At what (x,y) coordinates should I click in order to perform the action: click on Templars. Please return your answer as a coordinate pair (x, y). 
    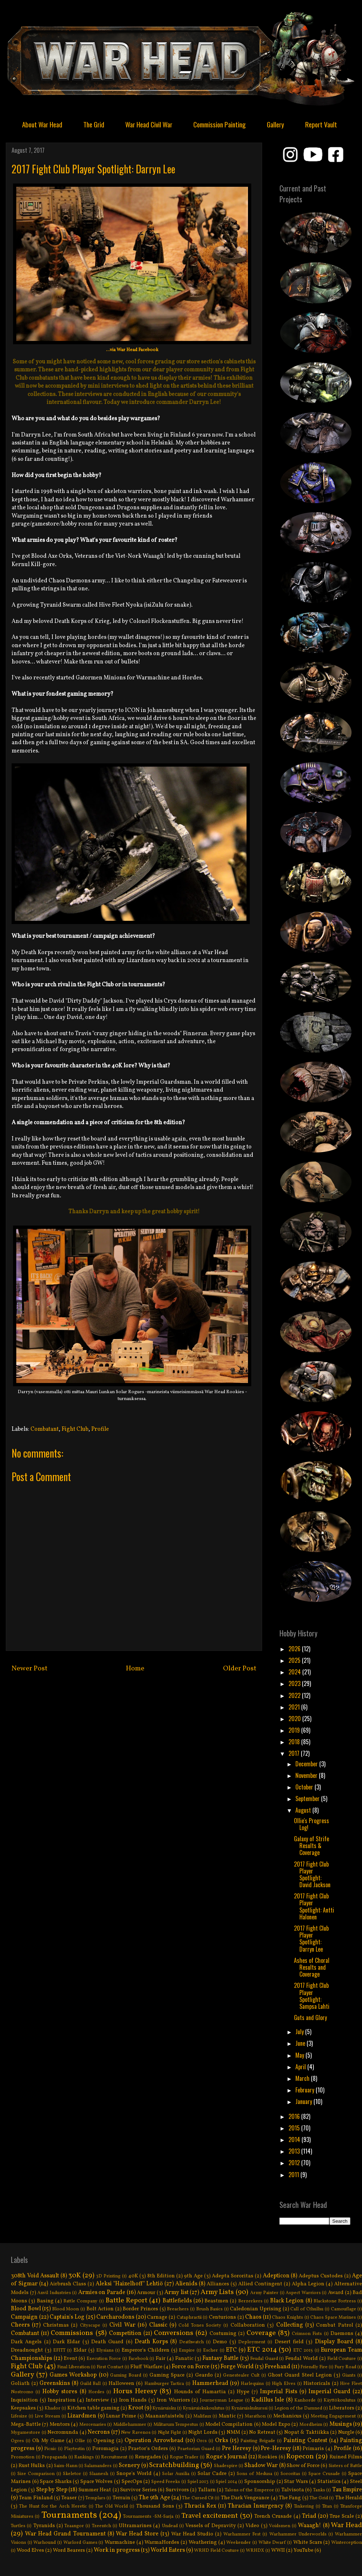
    Looking at the image, I should click on (95, 2498).